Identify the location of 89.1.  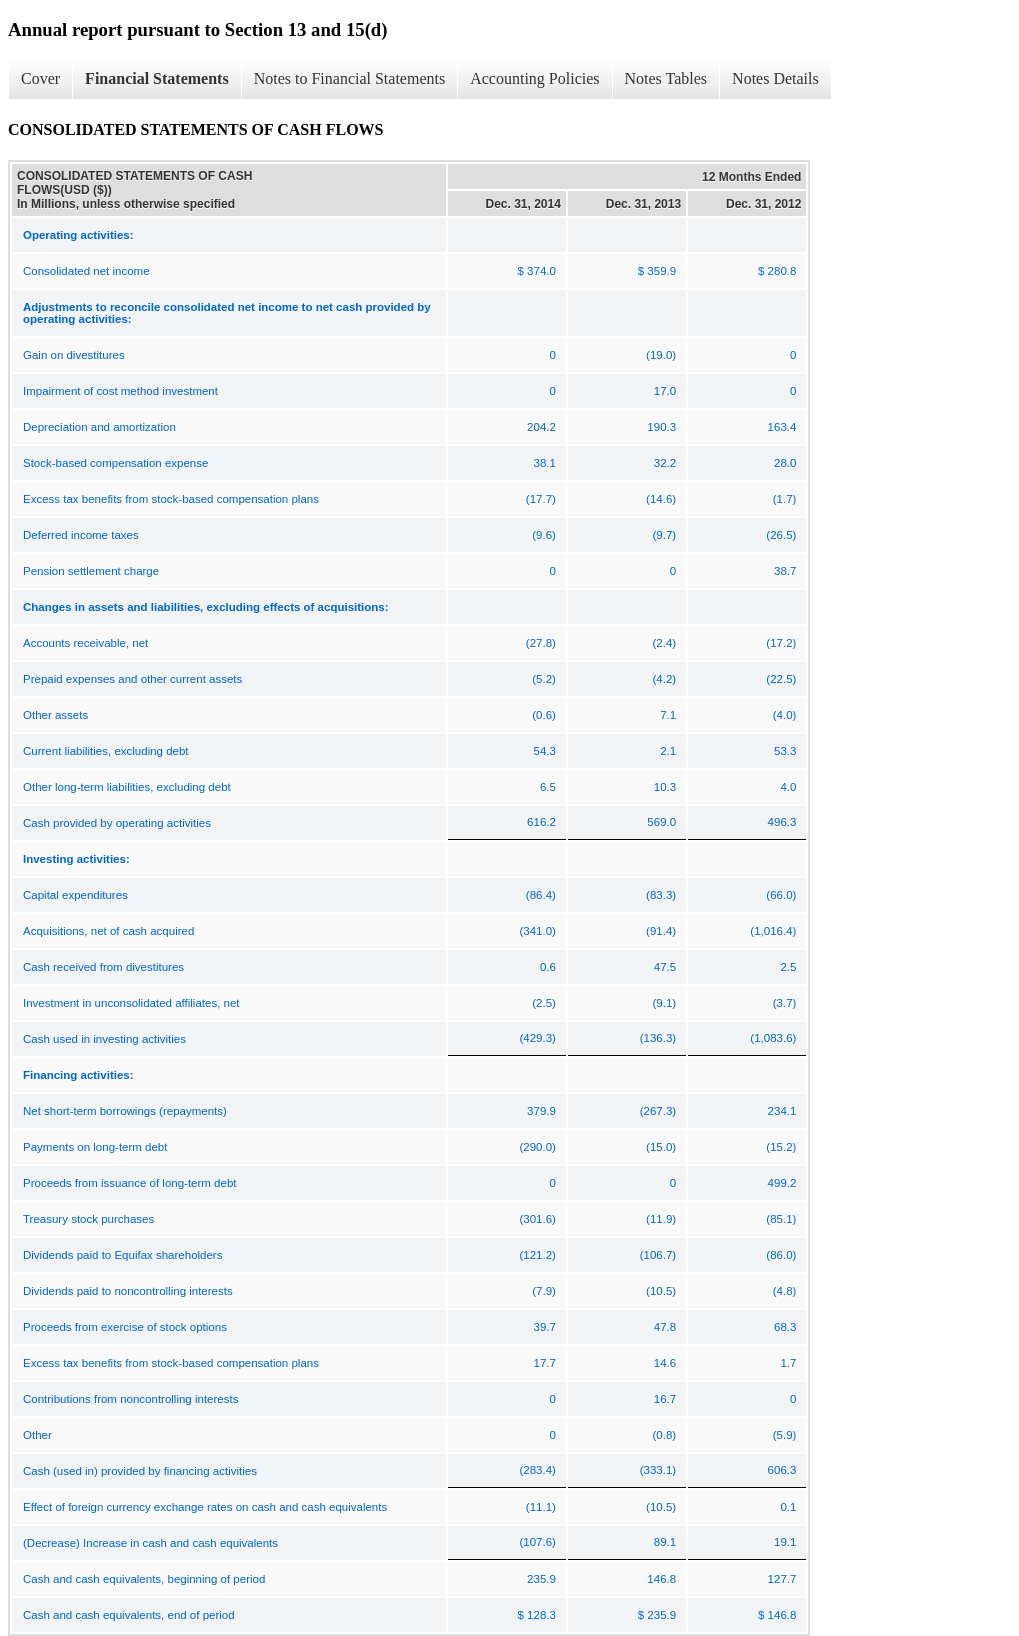
(665, 1542).